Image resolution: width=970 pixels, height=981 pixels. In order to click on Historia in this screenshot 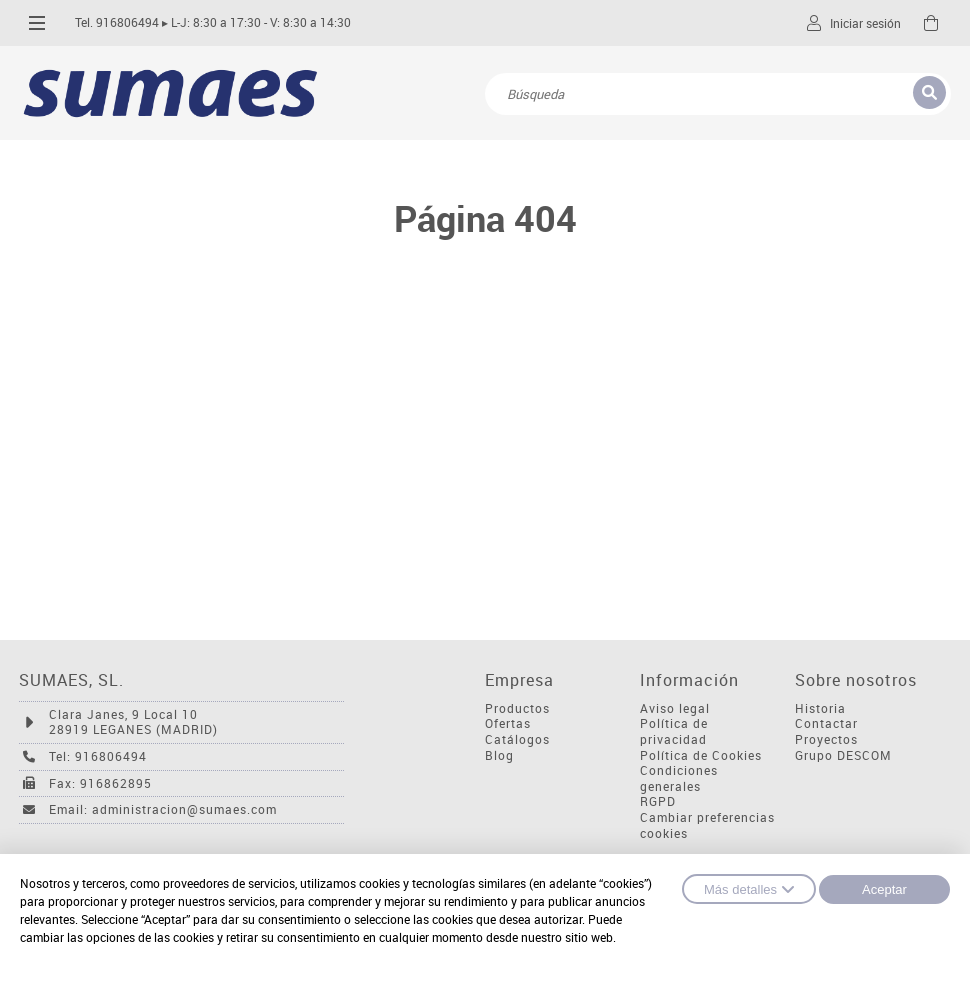, I will do `click(820, 708)`.